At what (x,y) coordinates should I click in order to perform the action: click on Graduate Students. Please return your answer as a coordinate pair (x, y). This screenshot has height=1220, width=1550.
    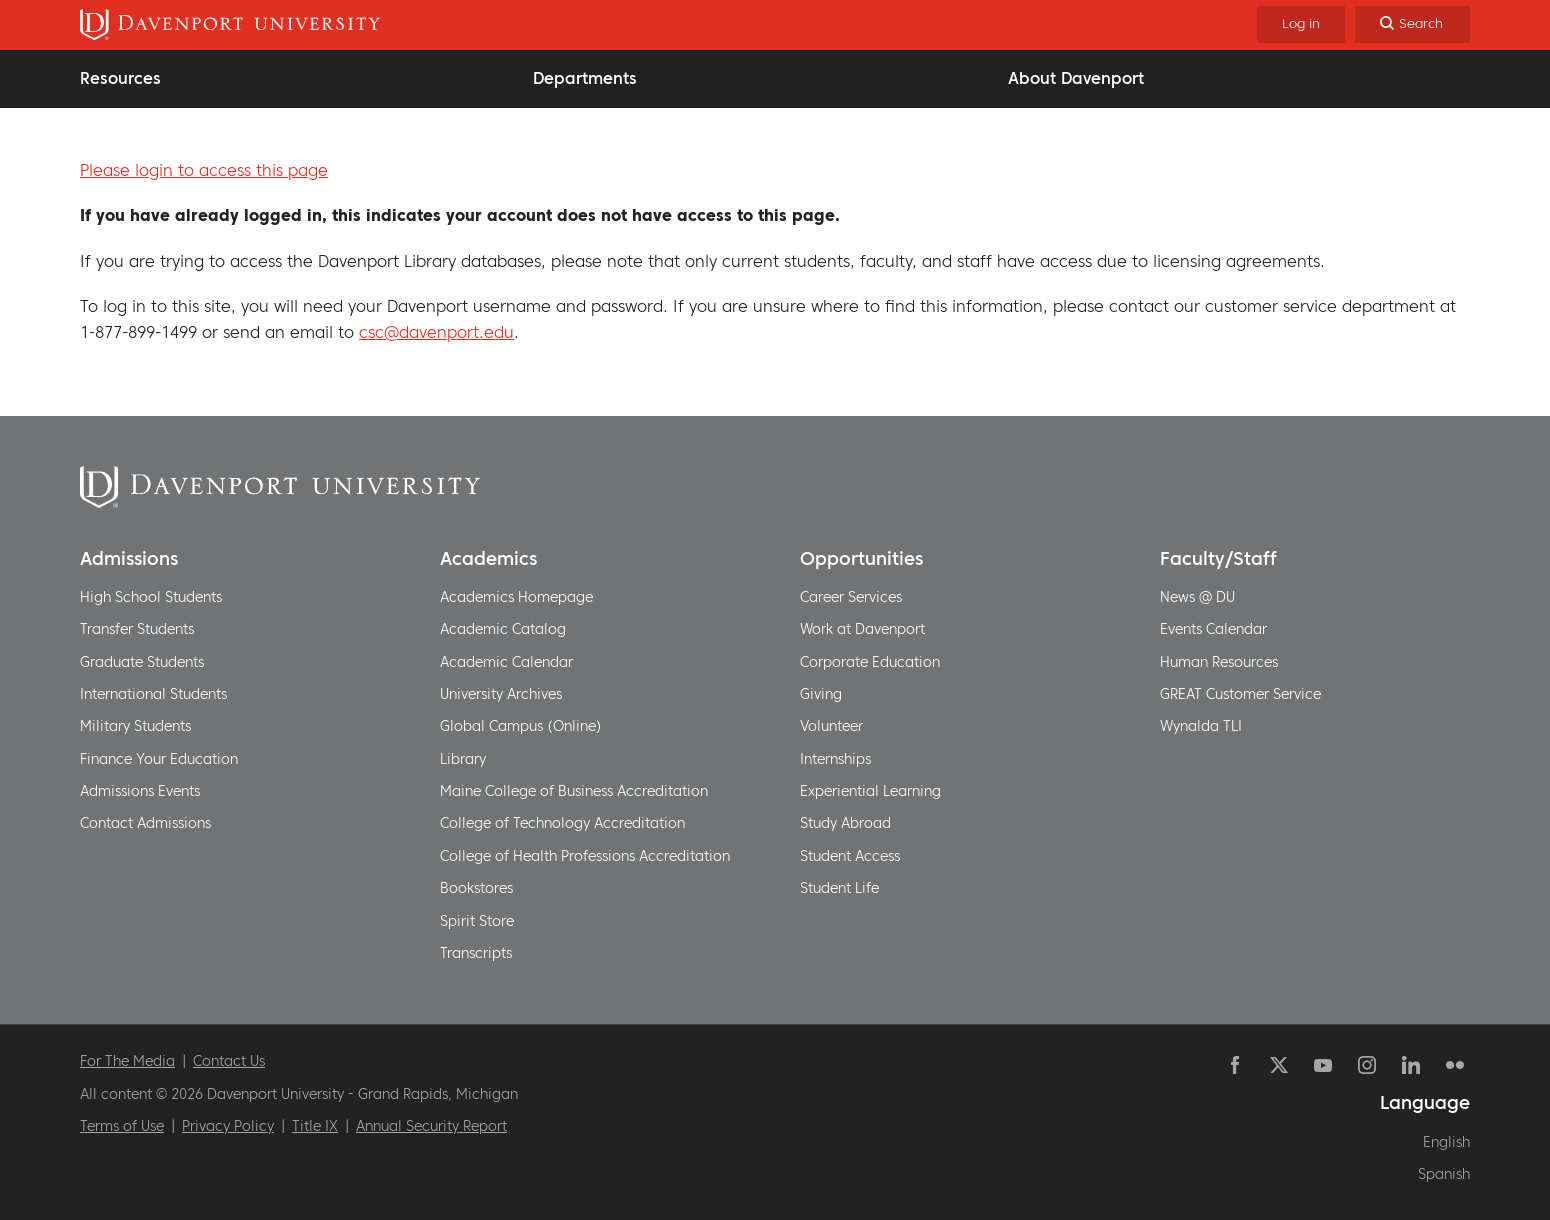
    Looking at the image, I should click on (142, 662).